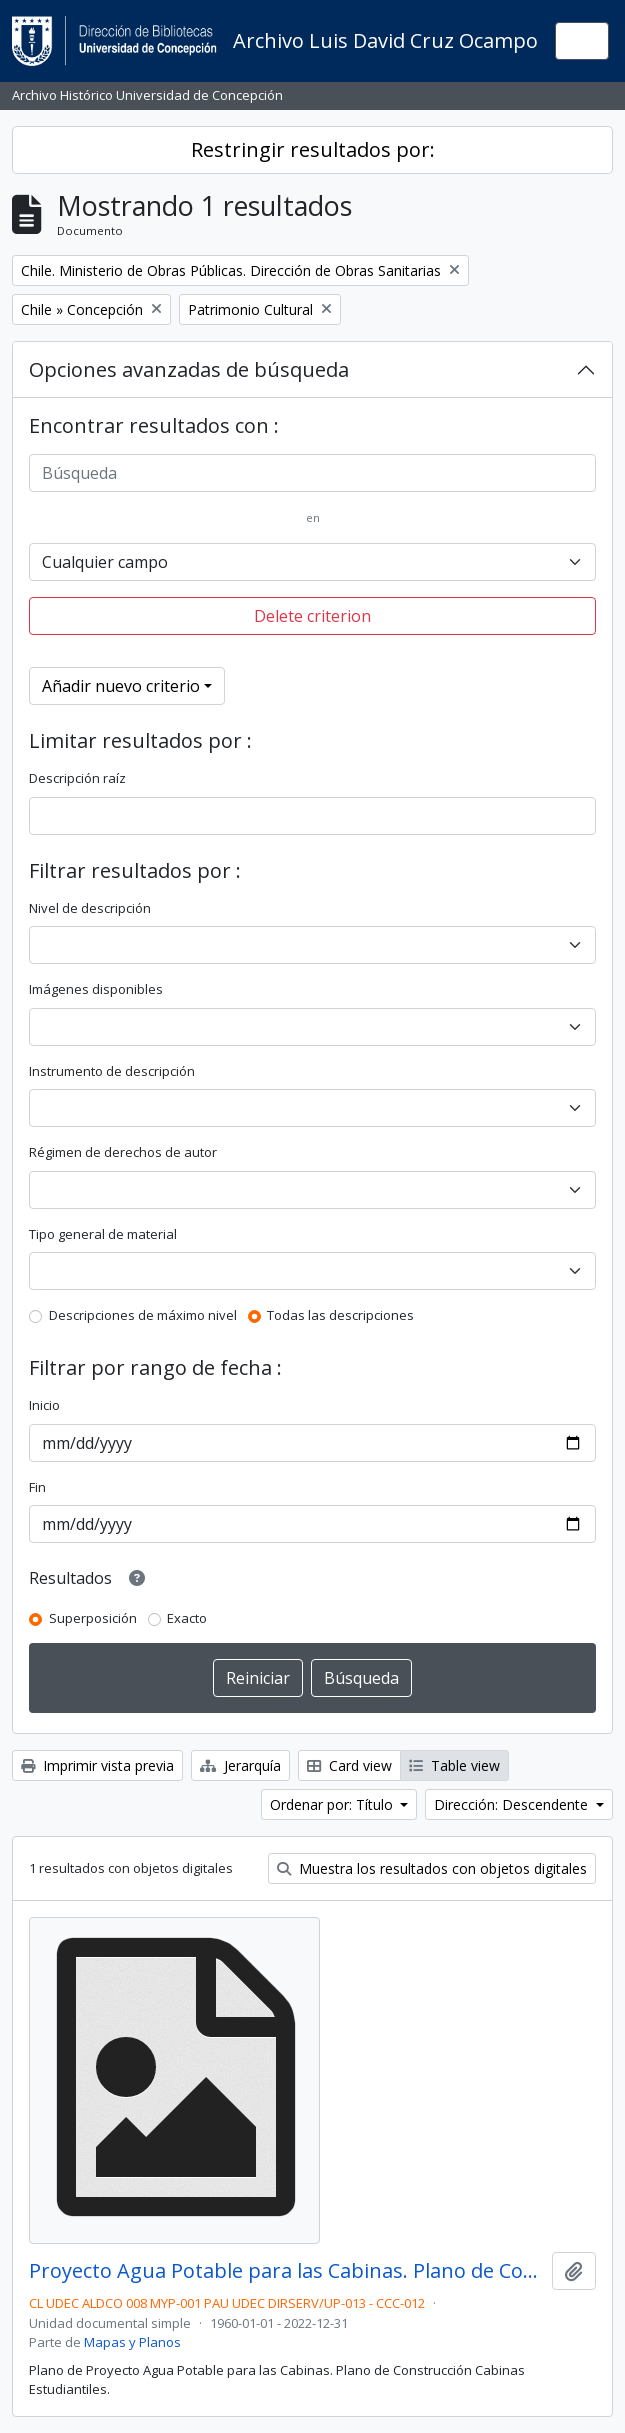 This screenshot has height=2433, width=625. Describe the element at coordinates (37, 1487) in the screenshot. I see `Fin` at that location.